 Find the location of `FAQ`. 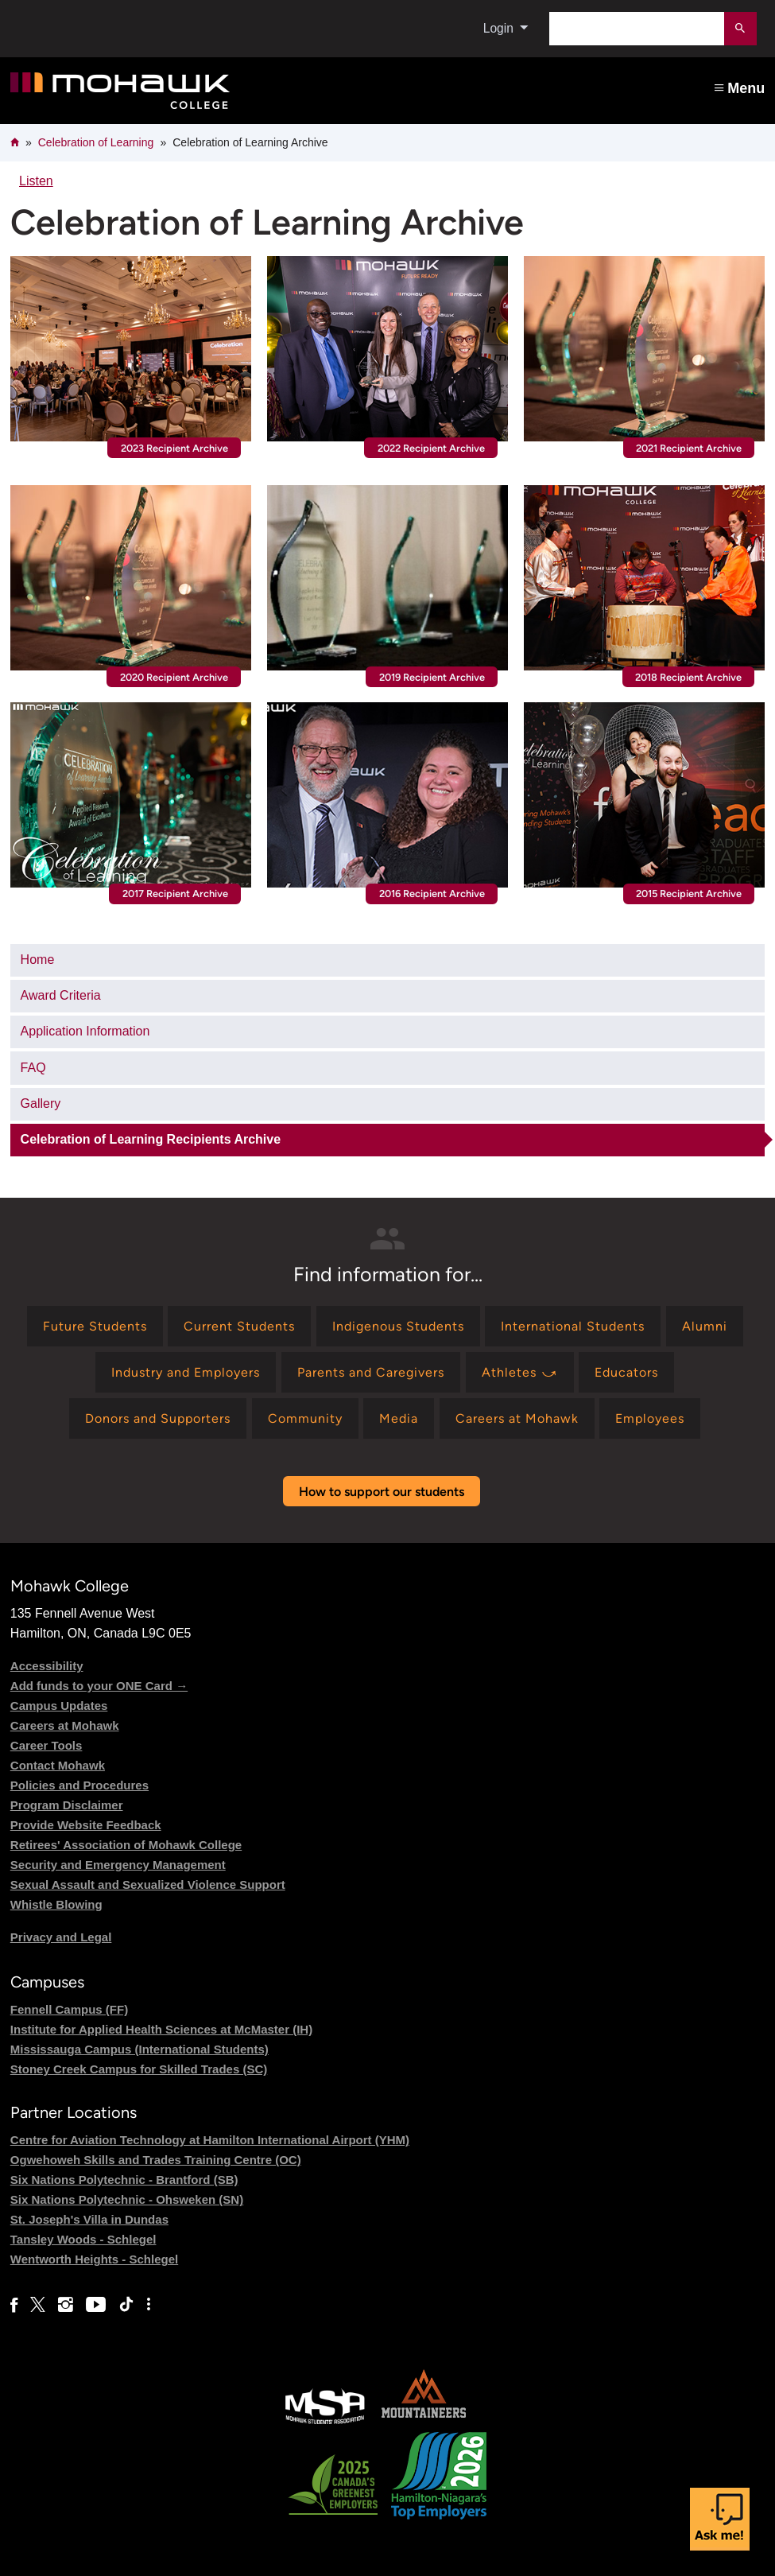

FAQ is located at coordinates (33, 1067).